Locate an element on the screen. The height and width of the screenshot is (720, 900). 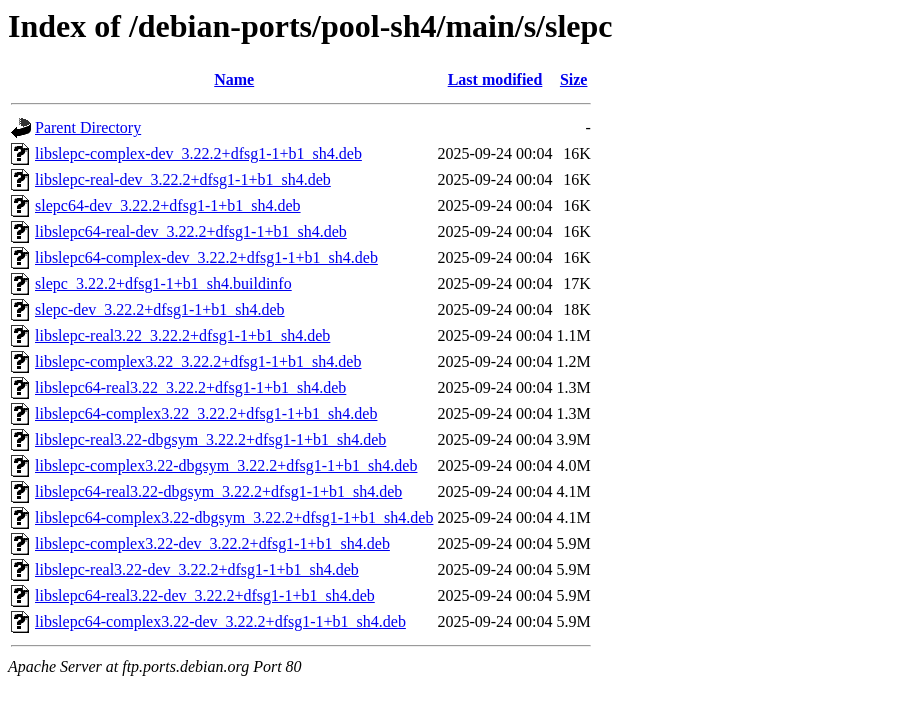
libslepc64-complex-dev_3.22.2+dfsg1-1+b1_sh4.deb is located at coordinates (206, 257).